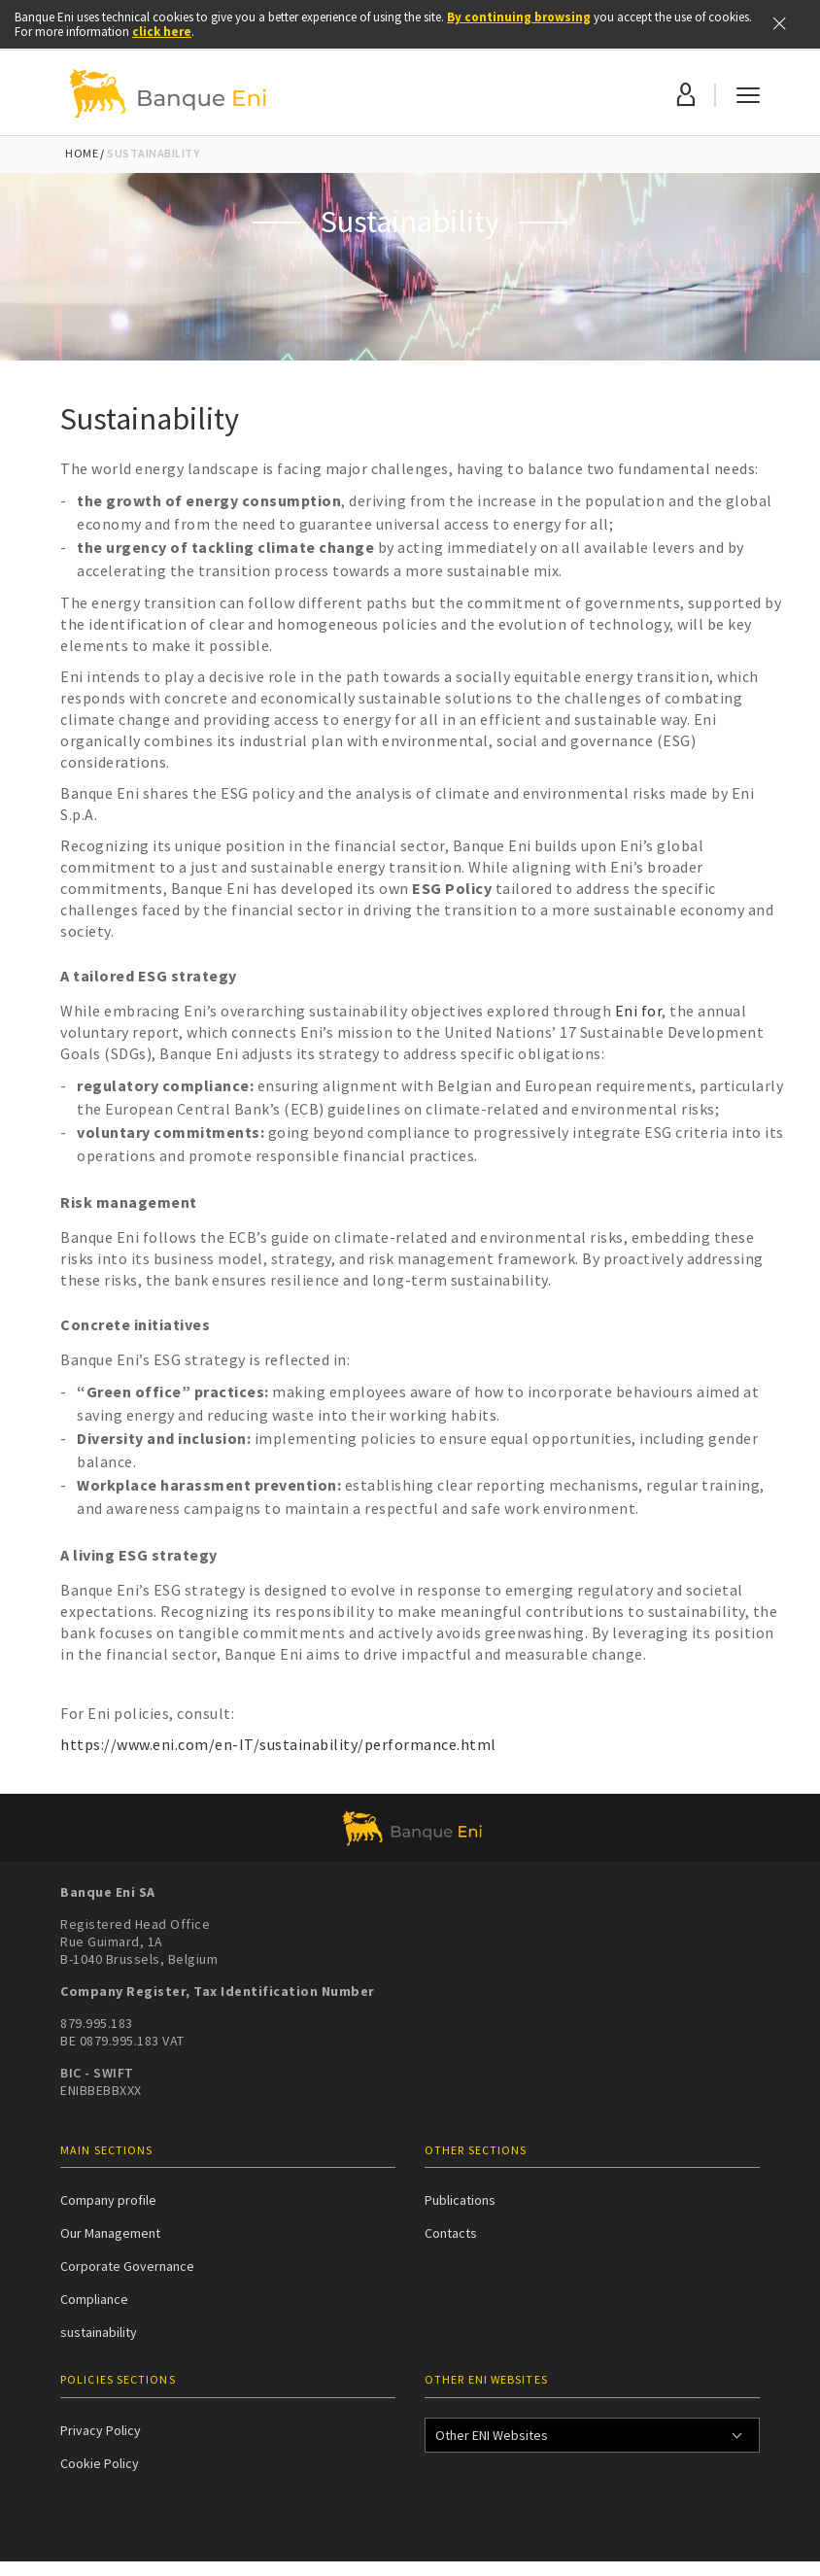 The height and width of the screenshot is (2576, 820). What do you see at coordinates (110, 2233) in the screenshot?
I see `Our Management` at bounding box center [110, 2233].